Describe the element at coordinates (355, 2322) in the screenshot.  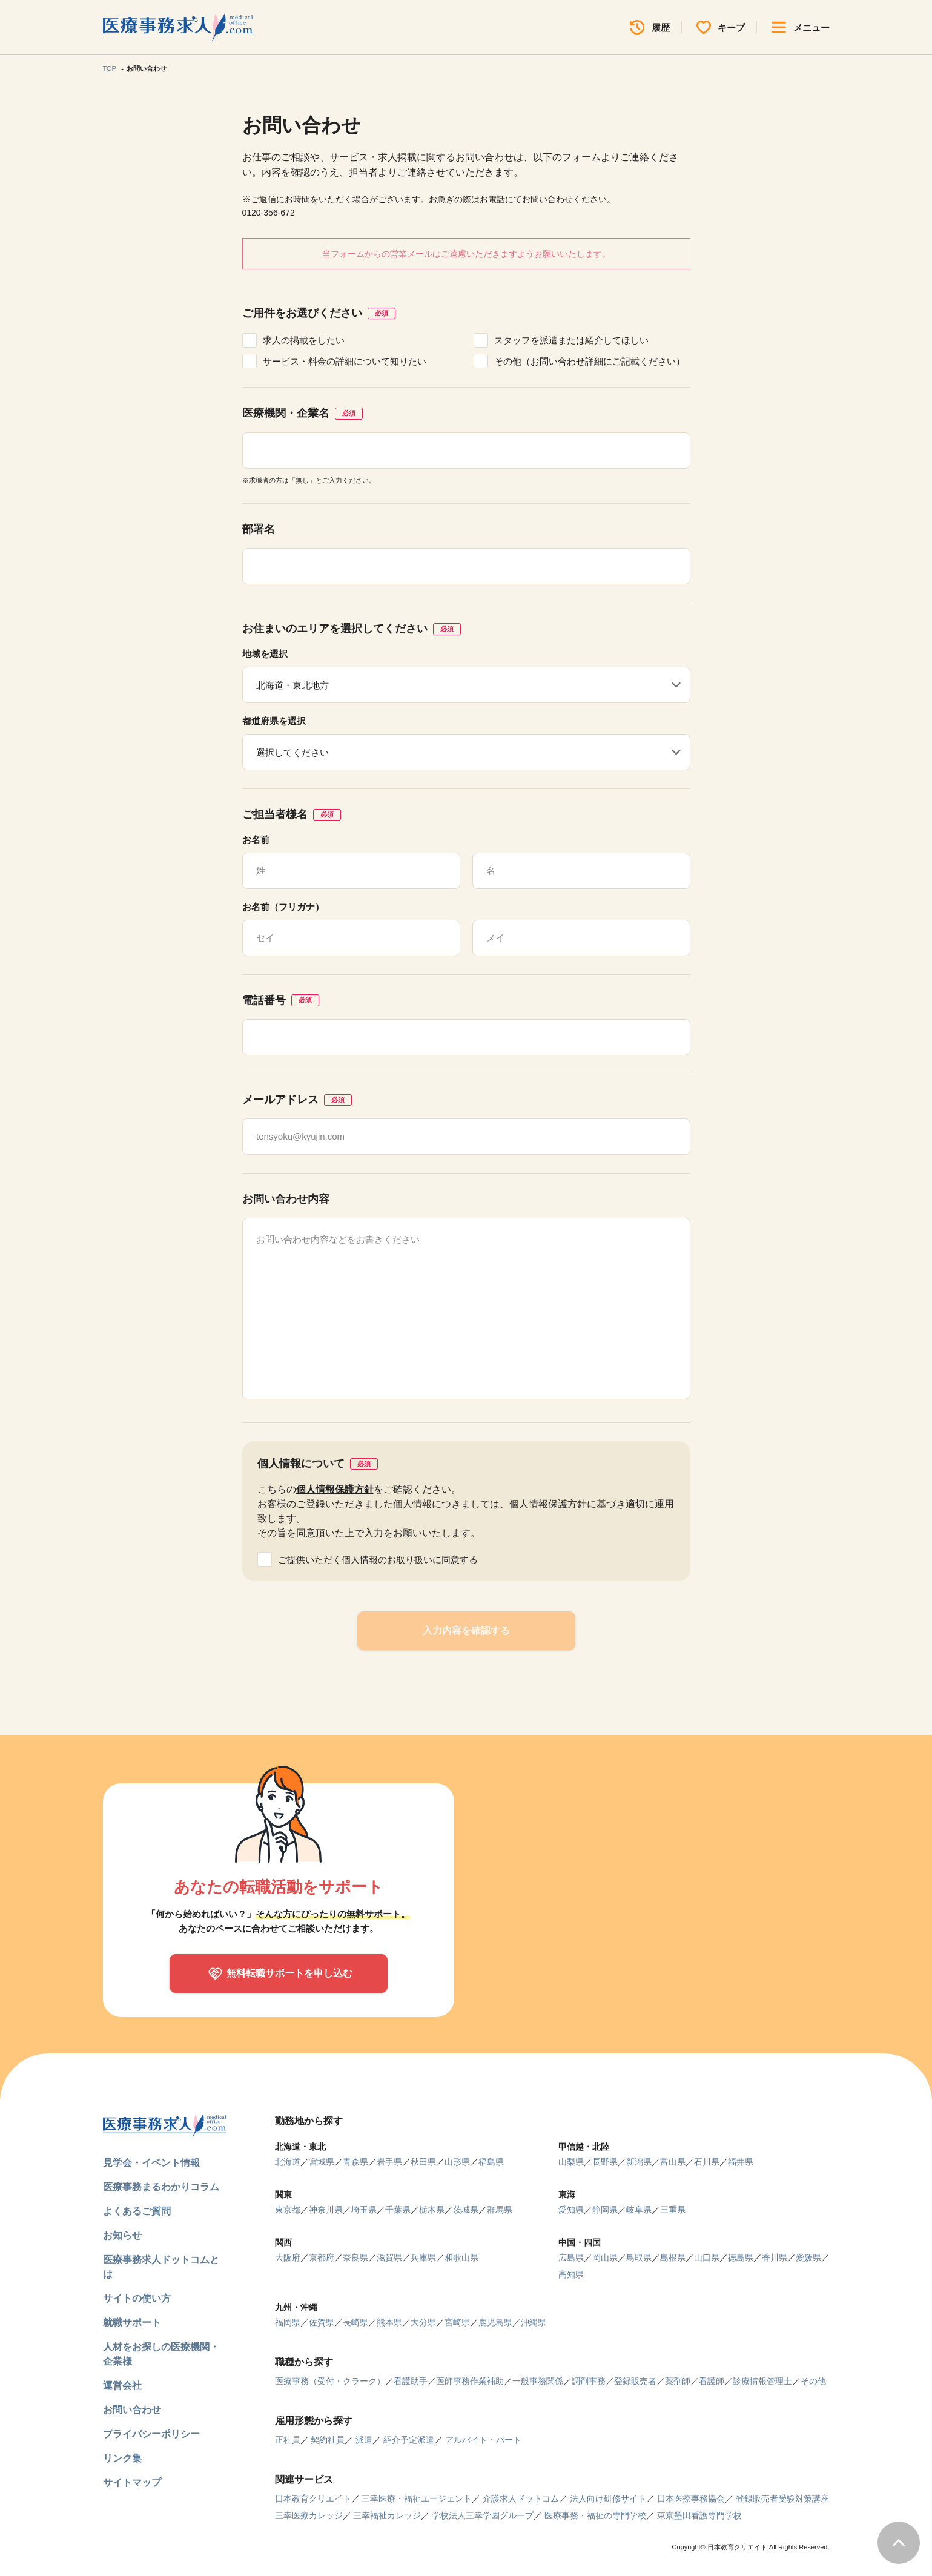
I see `長崎県` at that location.